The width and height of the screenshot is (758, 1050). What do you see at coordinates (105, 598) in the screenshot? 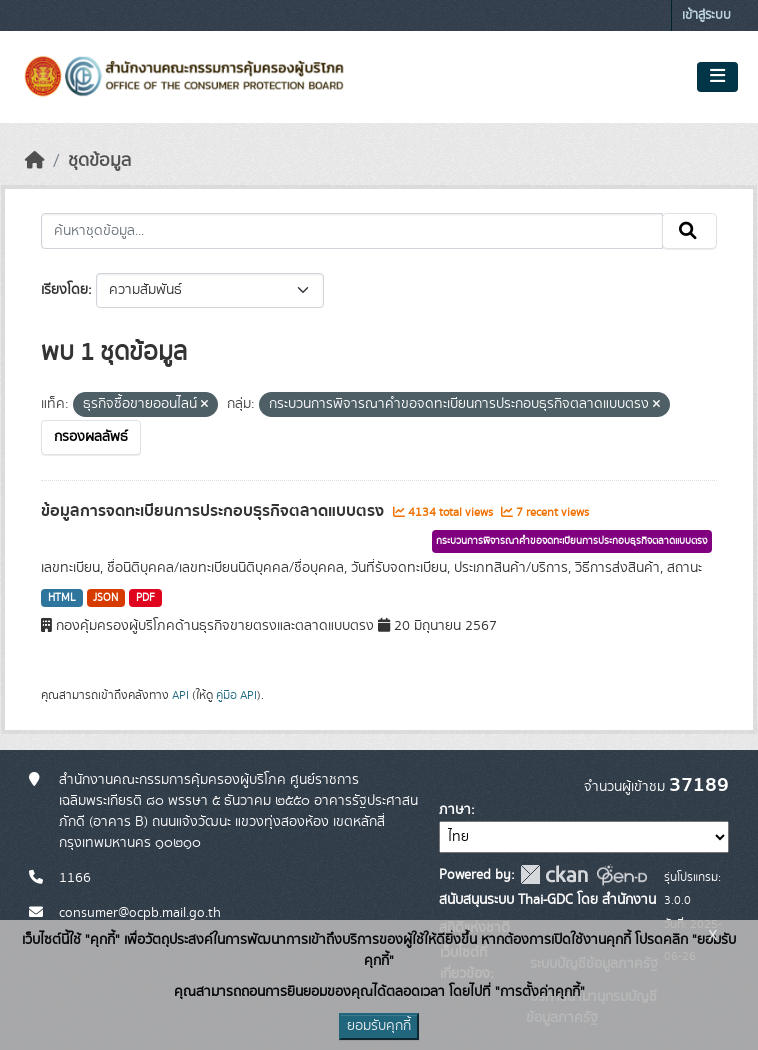
I see `JSON` at bounding box center [105, 598].